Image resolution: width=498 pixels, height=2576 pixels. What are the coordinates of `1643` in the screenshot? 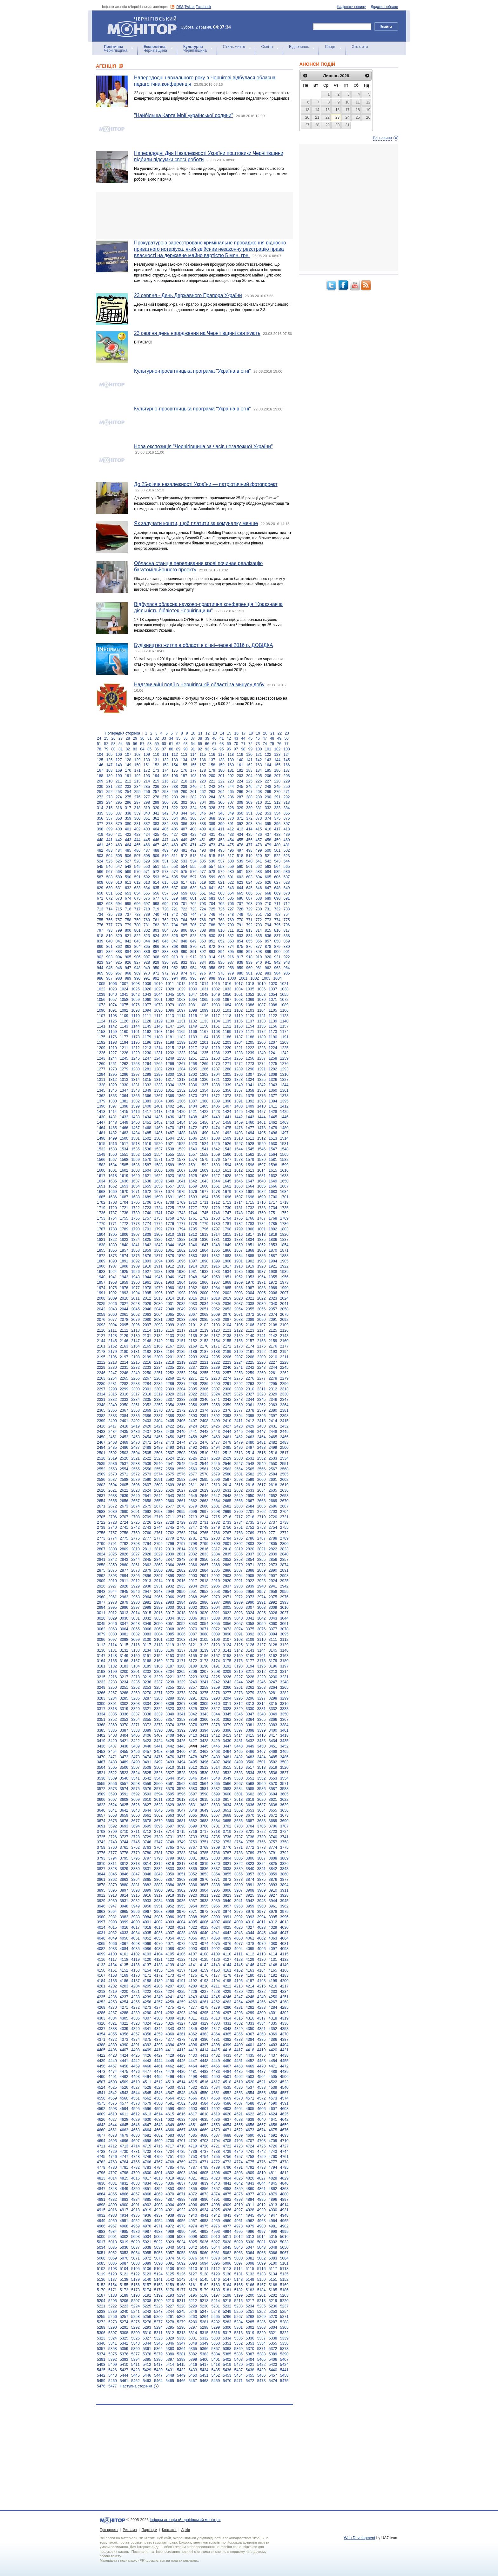 It's located at (204, 1181).